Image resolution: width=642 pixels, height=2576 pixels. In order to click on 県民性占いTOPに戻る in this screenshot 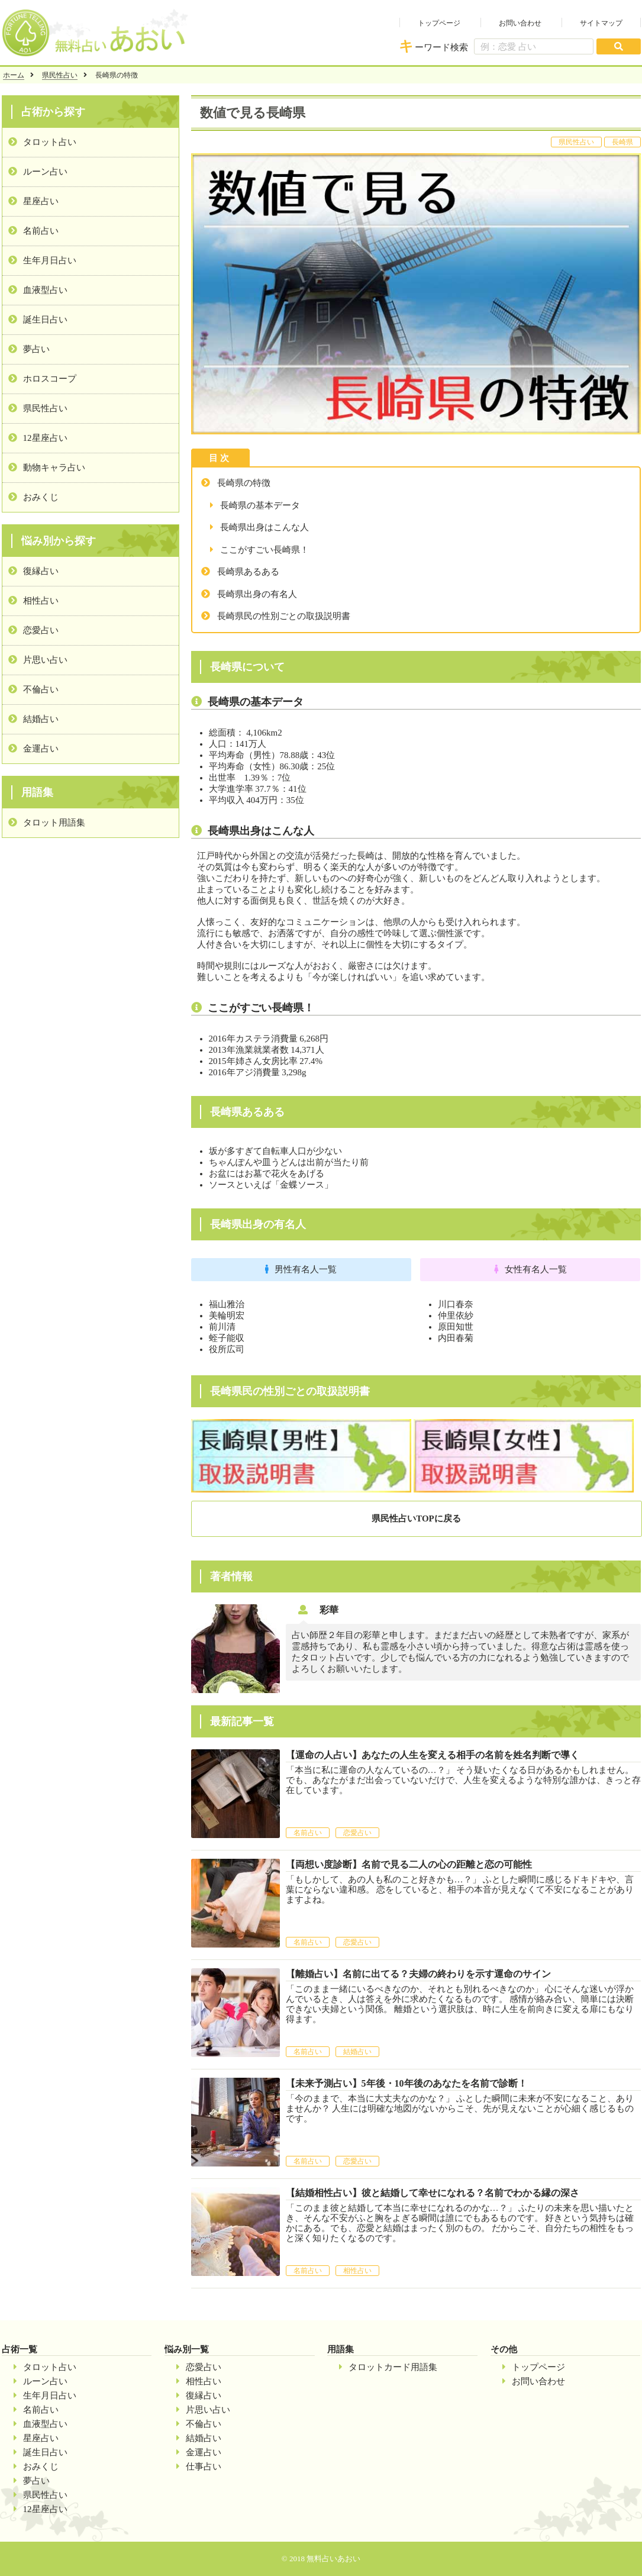, I will do `click(416, 1518)`.